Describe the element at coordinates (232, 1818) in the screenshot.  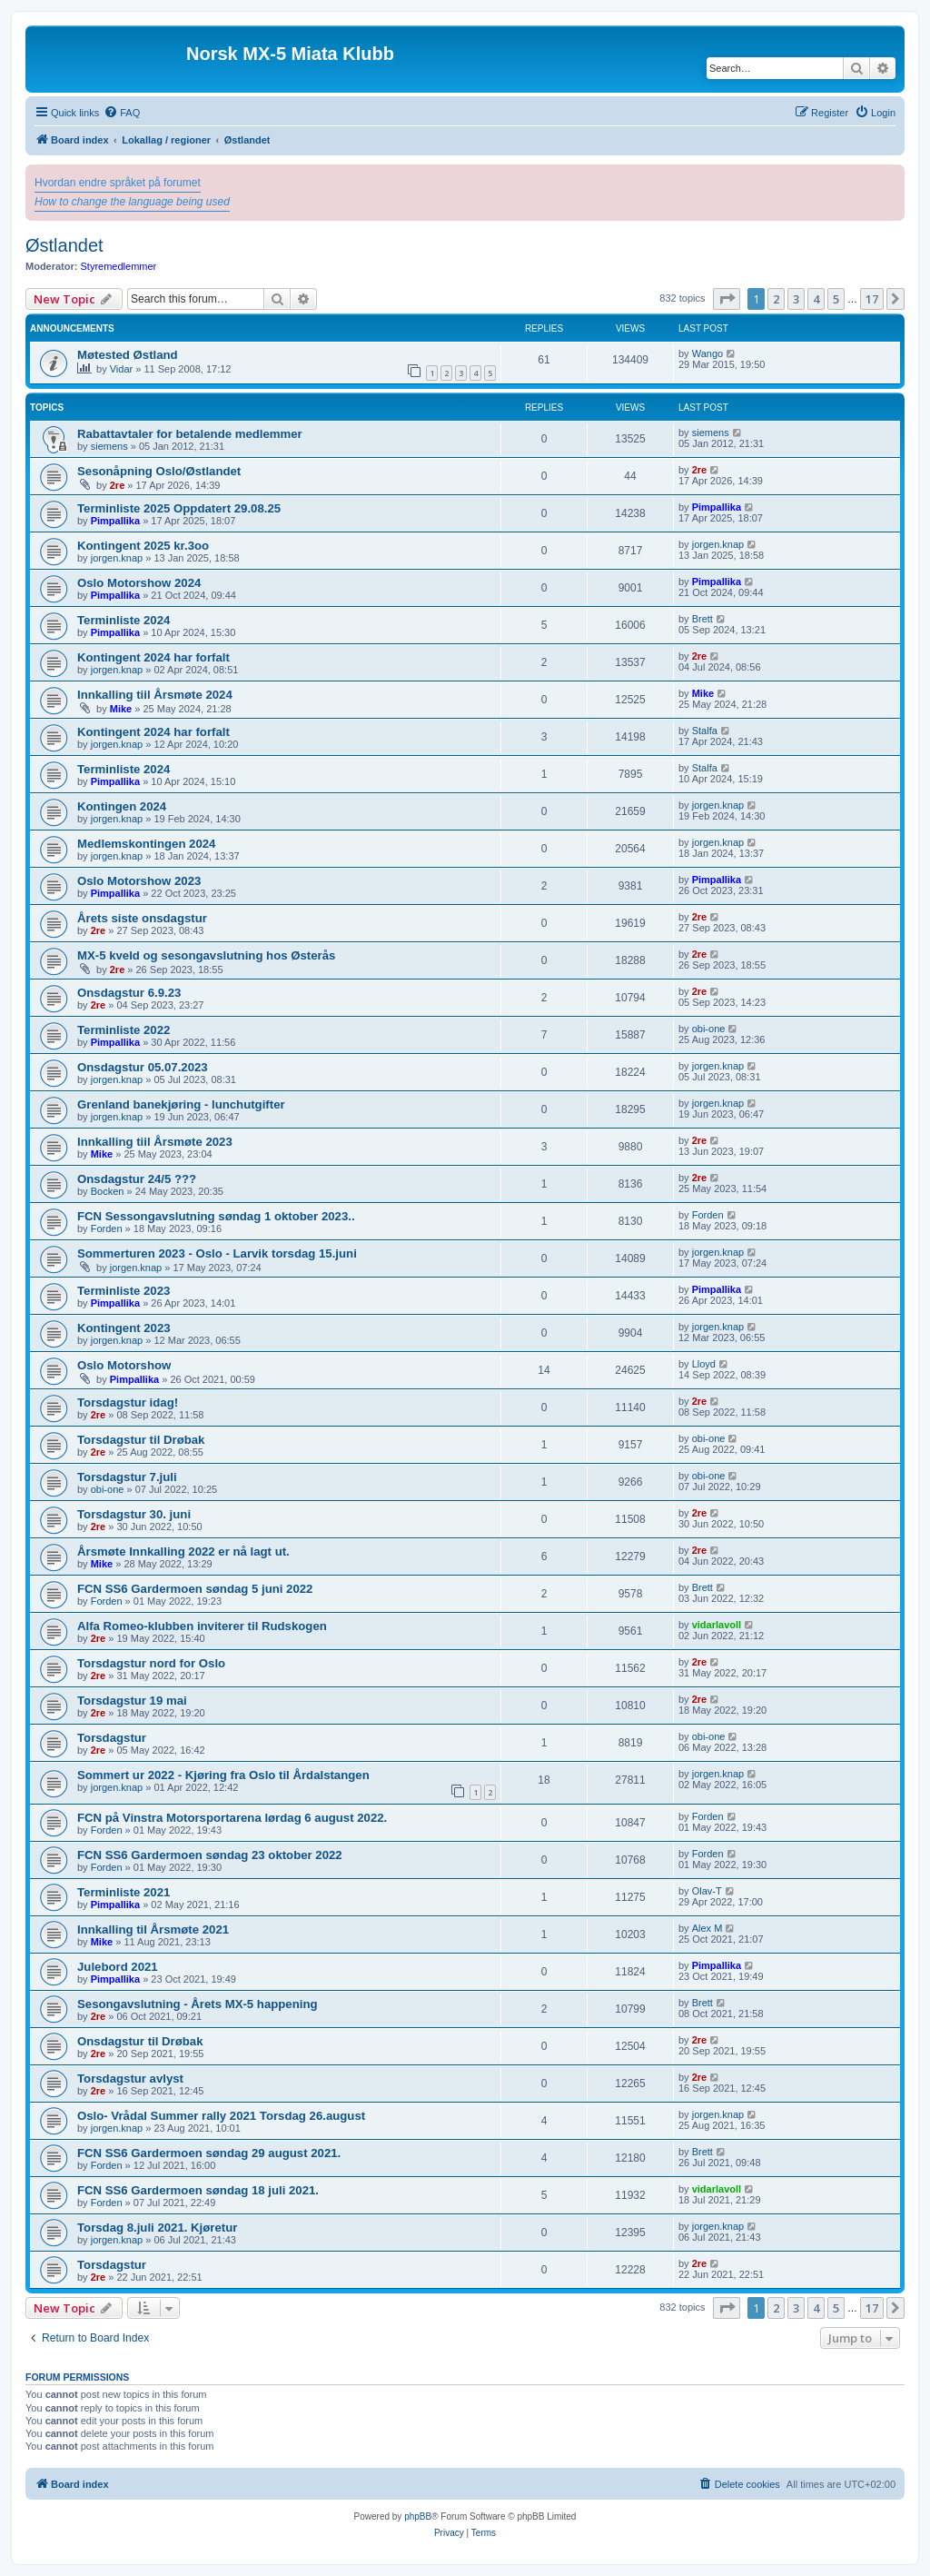
I see `FCN på Vinstra Motorsportarena lørdag 6 august 2022.` at that location.